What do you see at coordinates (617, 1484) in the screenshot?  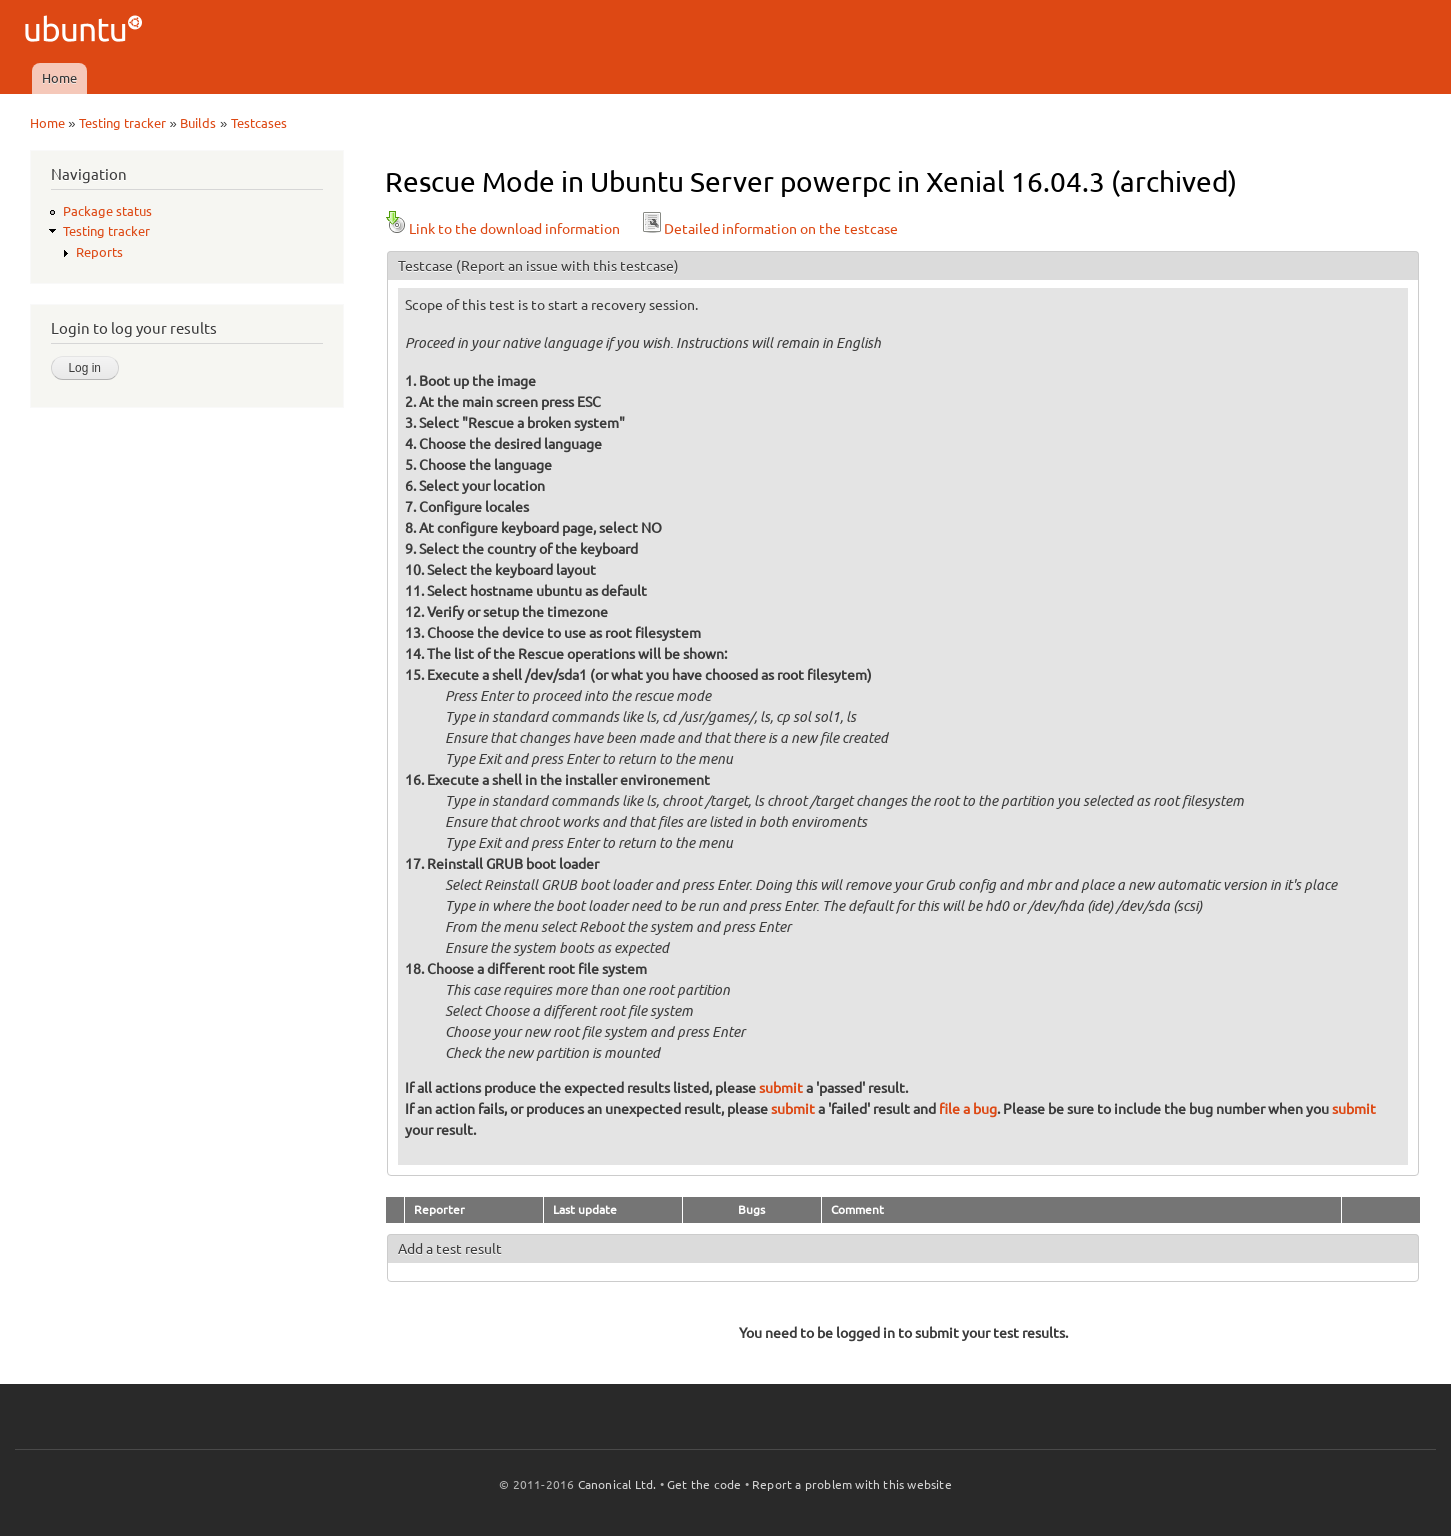 I see `Canonical Ltd.` at bounding box center [617, 1484].